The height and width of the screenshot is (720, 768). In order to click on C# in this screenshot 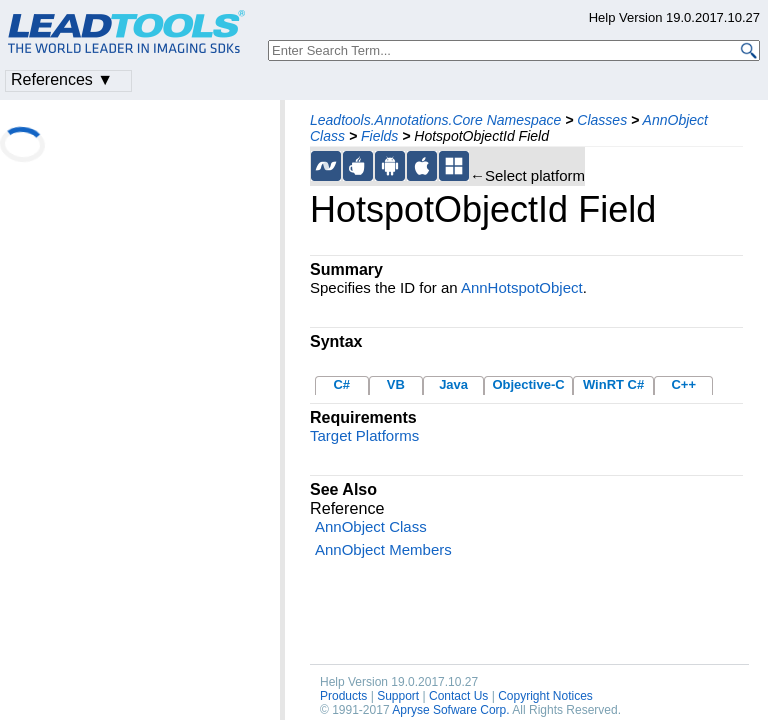, I will do `click(341, 384)`.